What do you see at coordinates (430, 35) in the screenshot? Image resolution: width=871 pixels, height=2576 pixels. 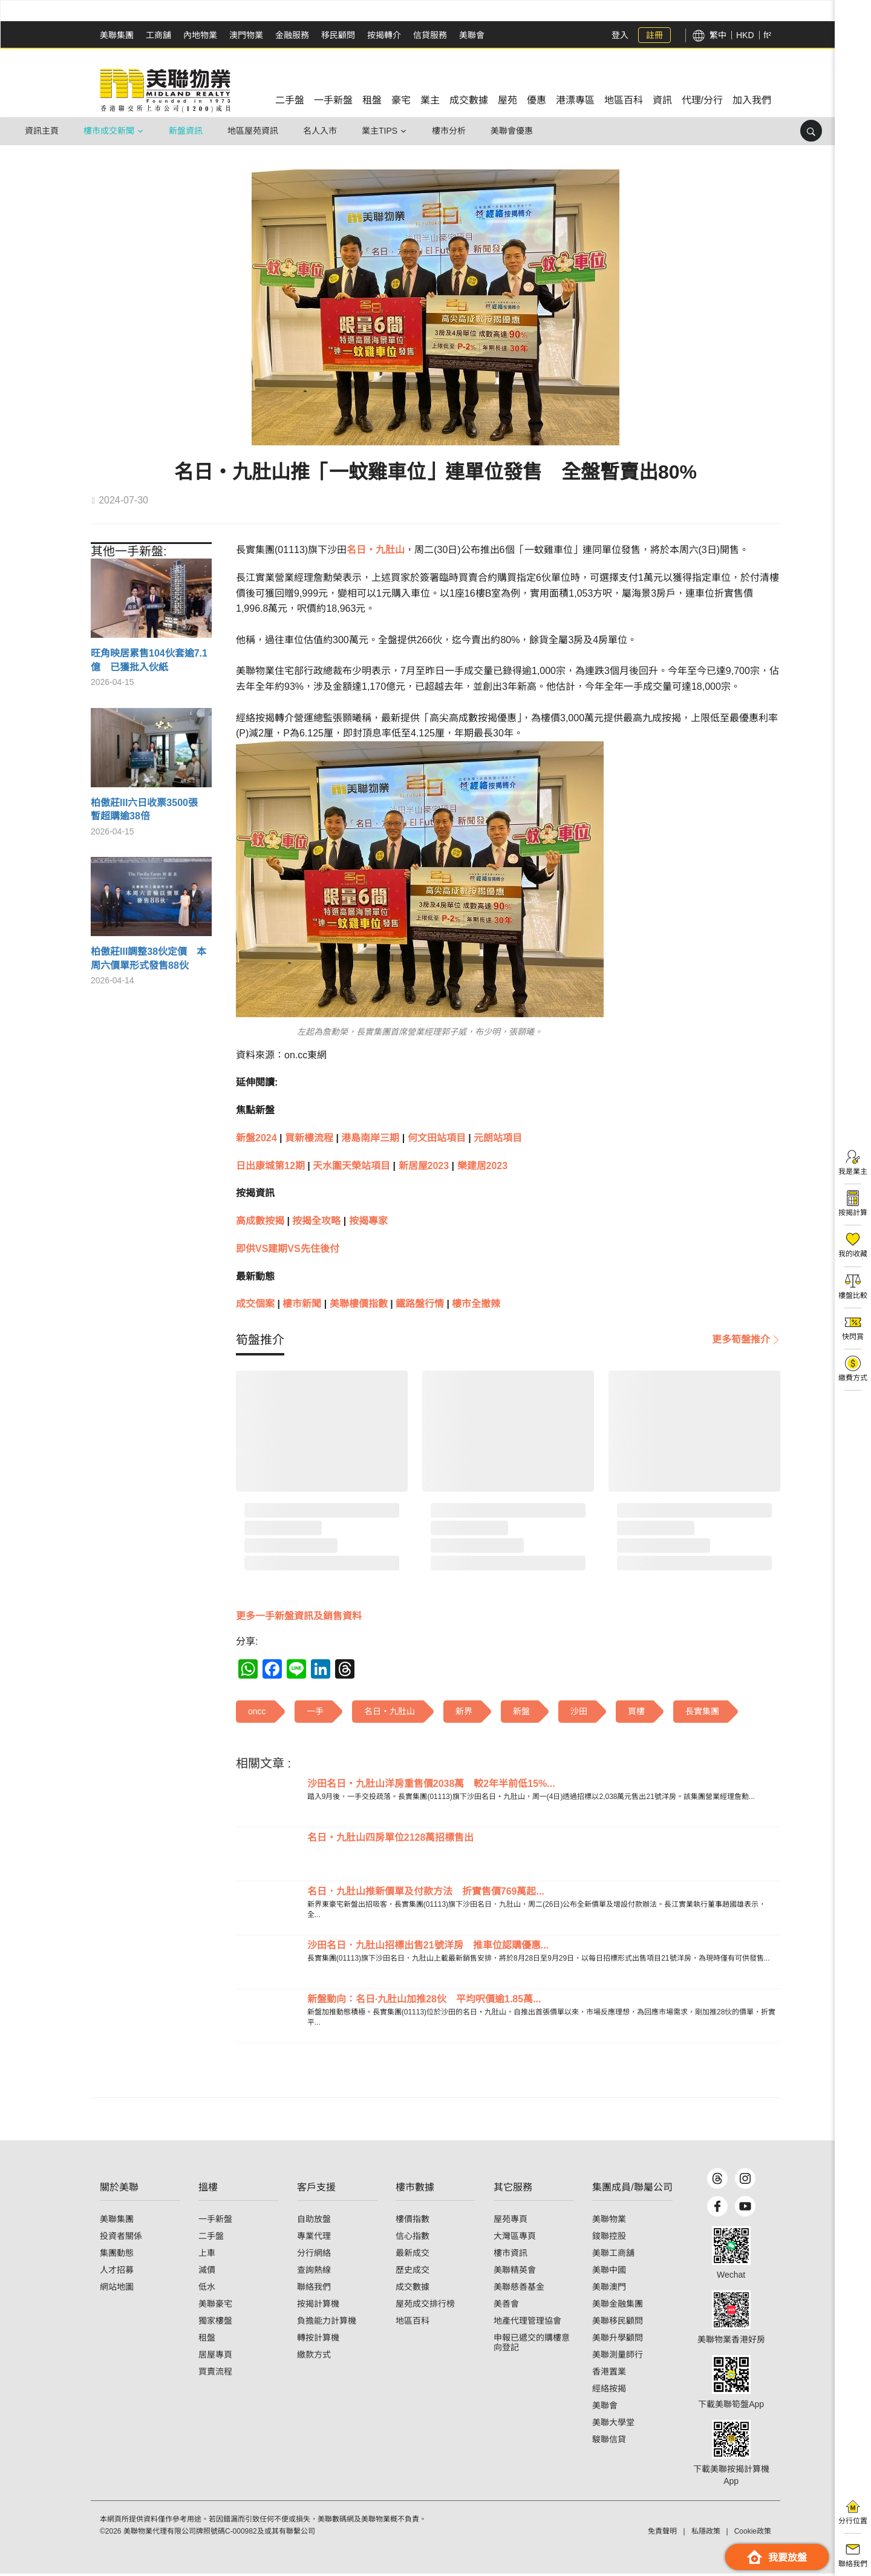 I see `信貸服務` at bounding box center [430, 35].